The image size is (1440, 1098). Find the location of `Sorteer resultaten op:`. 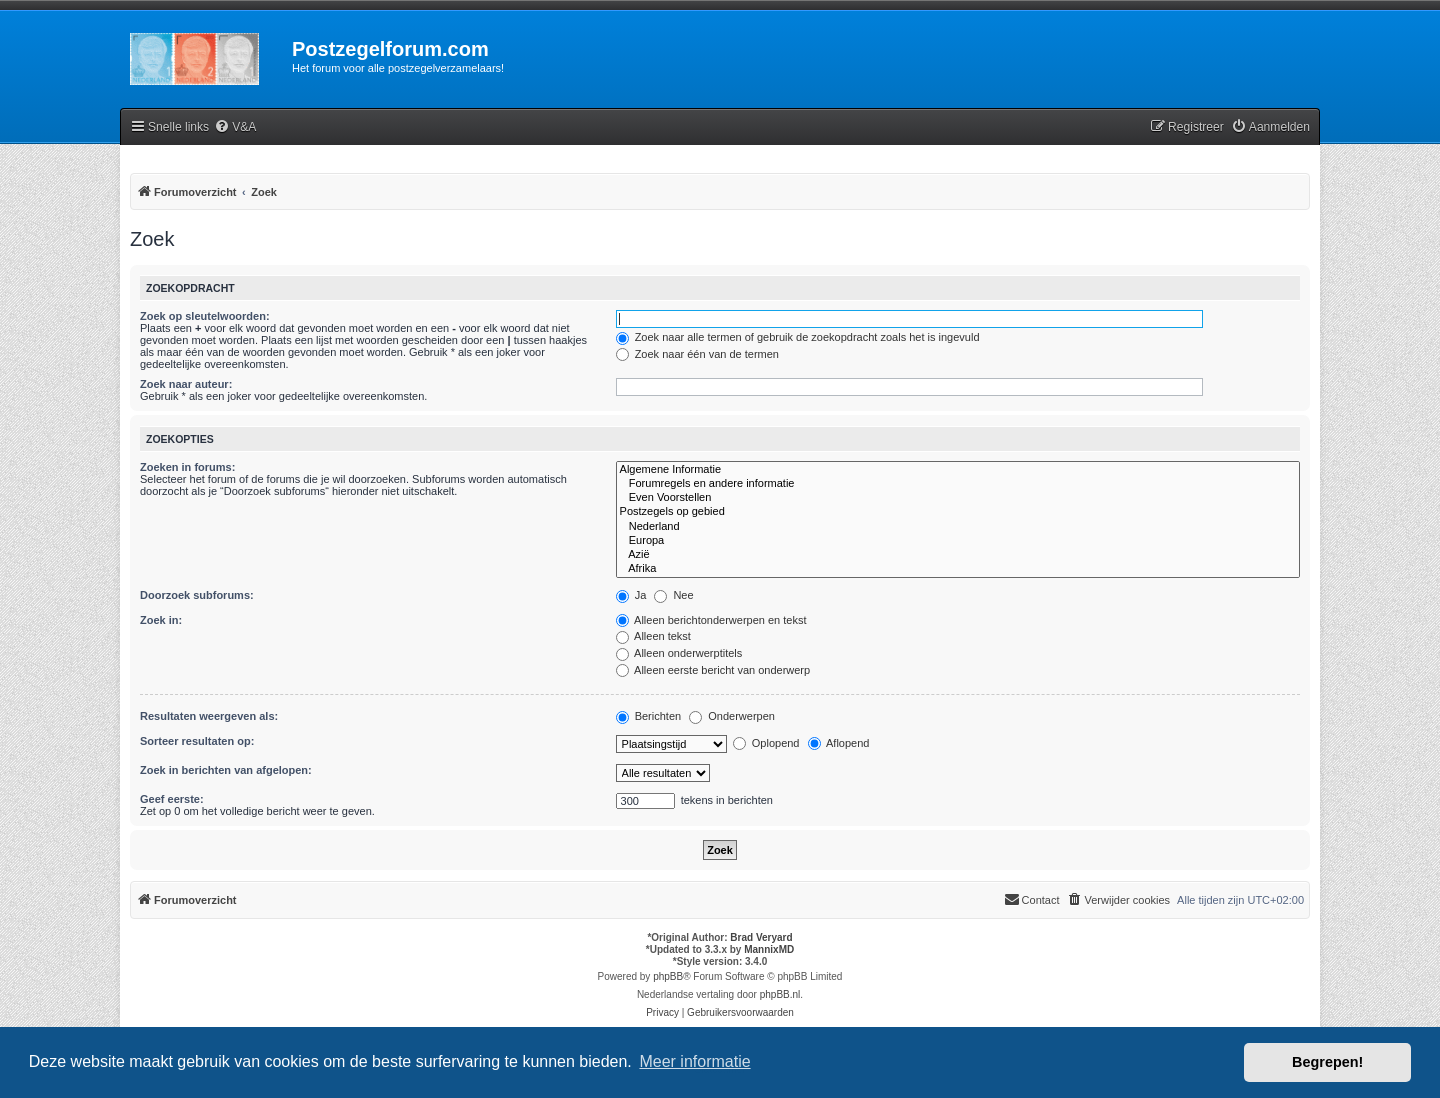

Sorteer resultaten op: is located at coordinates (197, 741).